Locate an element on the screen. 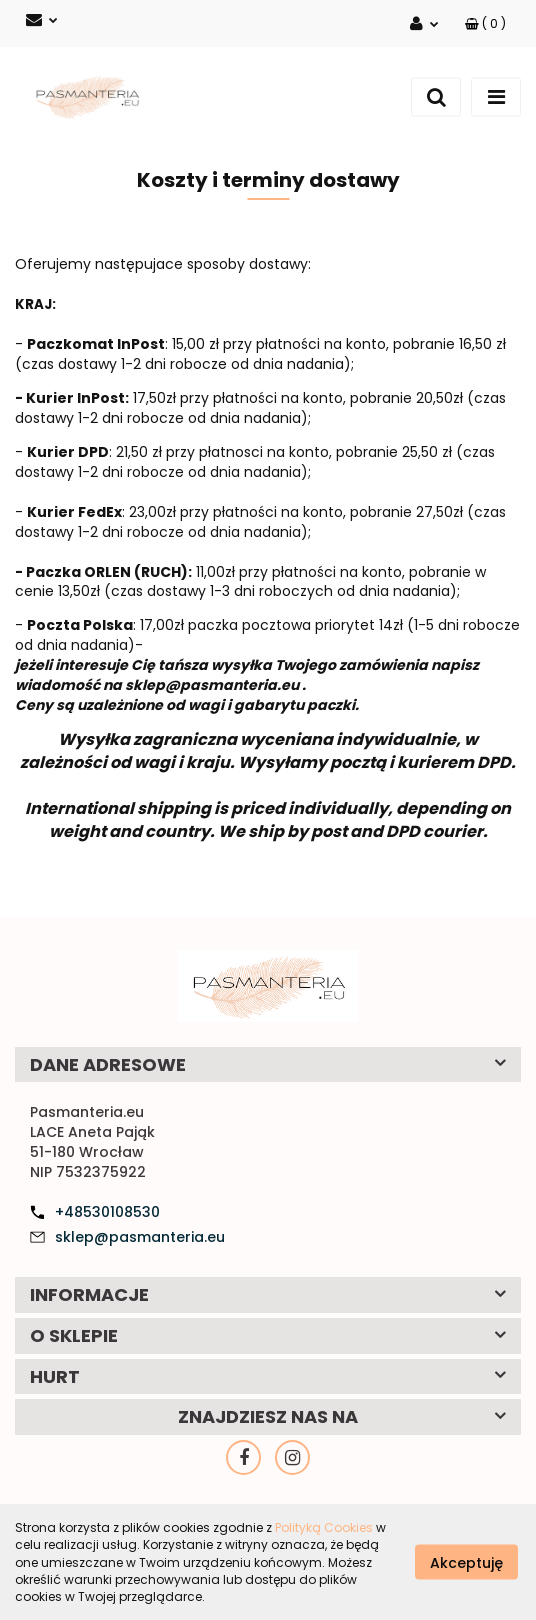  Akceptuję is located at coordinates (466, 1563).